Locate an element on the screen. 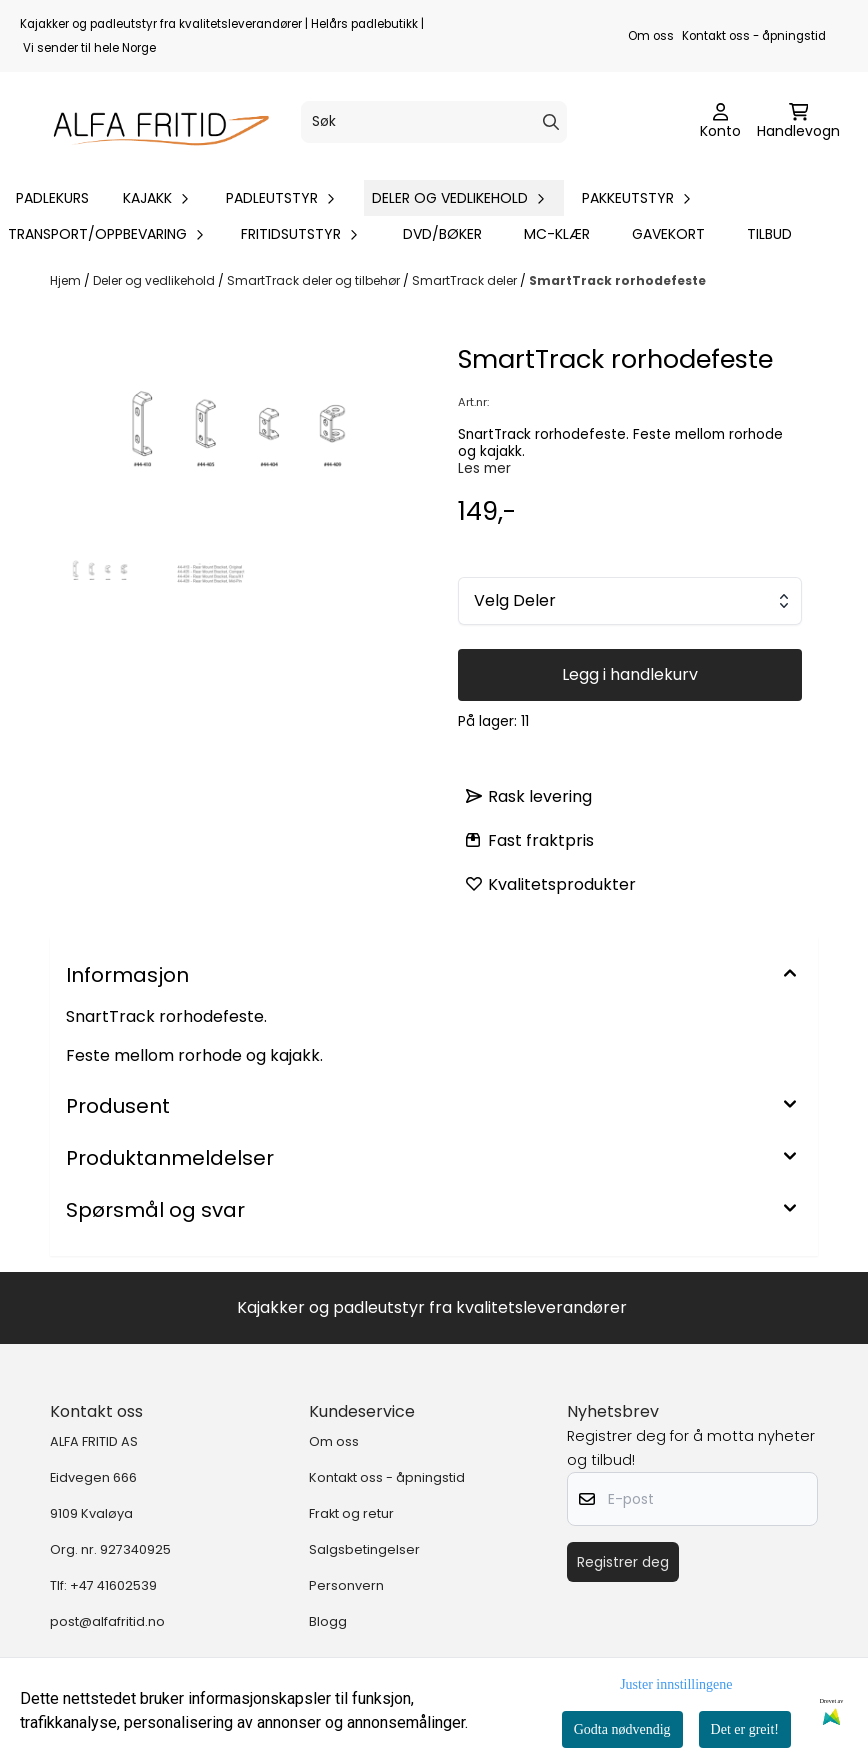 Image resolution: width=868 pixels, height=1764 pixels. [Åpne handlekurven] is located at coordinates (798, 122).